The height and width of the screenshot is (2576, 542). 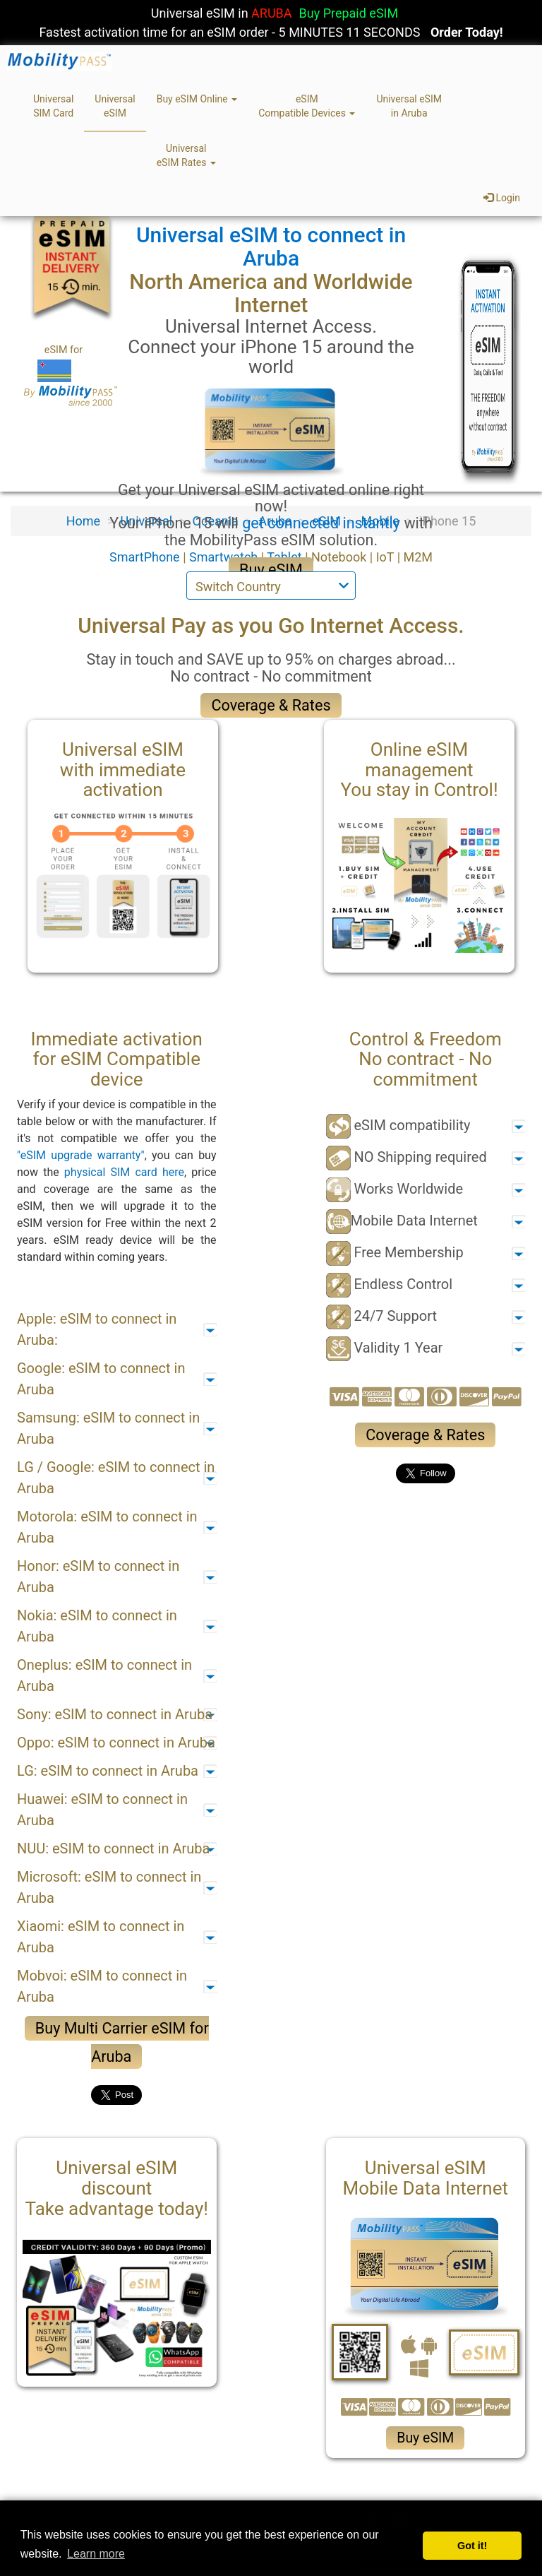 I want to click on Got it! [button], so click(x=472, y=2545).